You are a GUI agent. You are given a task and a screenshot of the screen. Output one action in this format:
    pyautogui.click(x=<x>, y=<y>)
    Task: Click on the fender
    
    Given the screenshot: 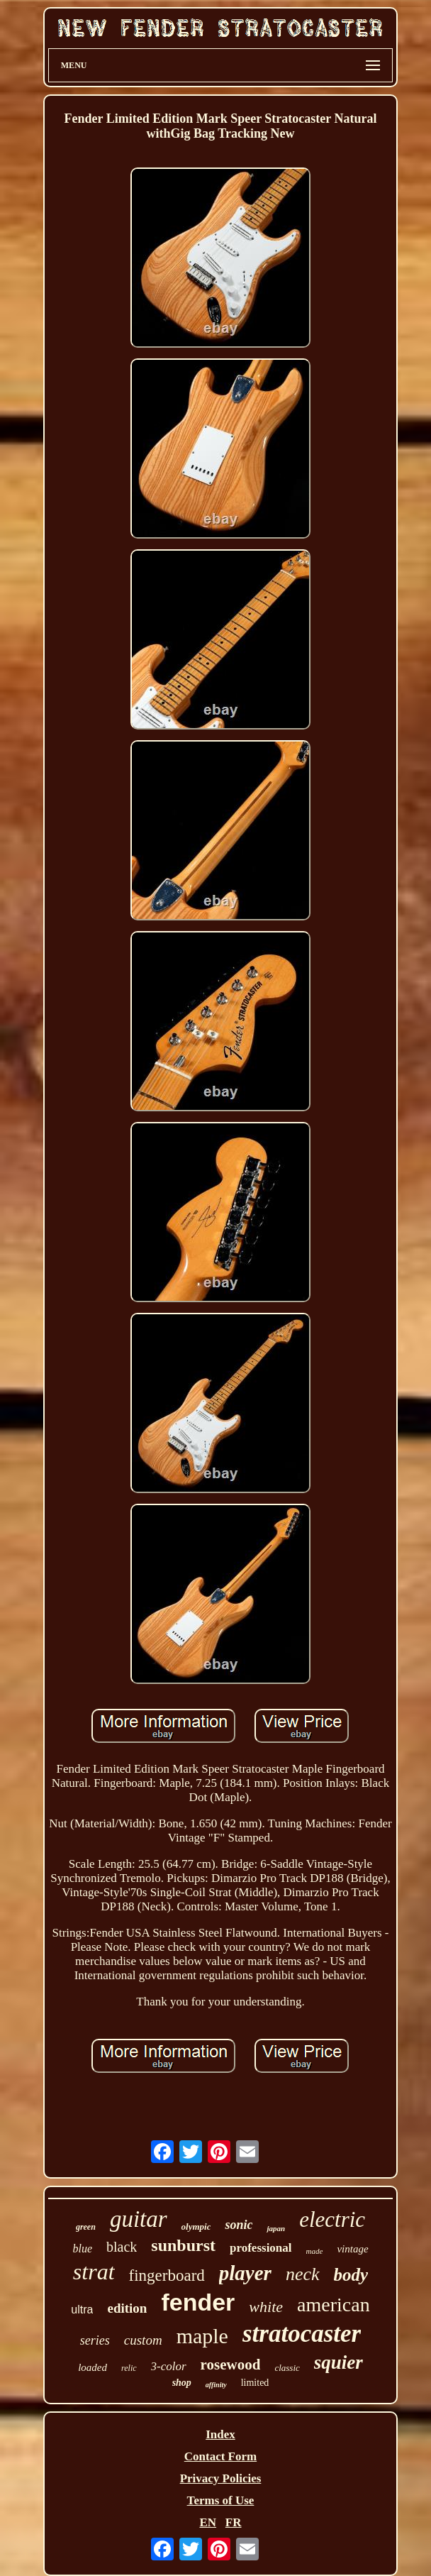 What is the action you would take?
    pyautogui.click(x=198, y=2302)
    